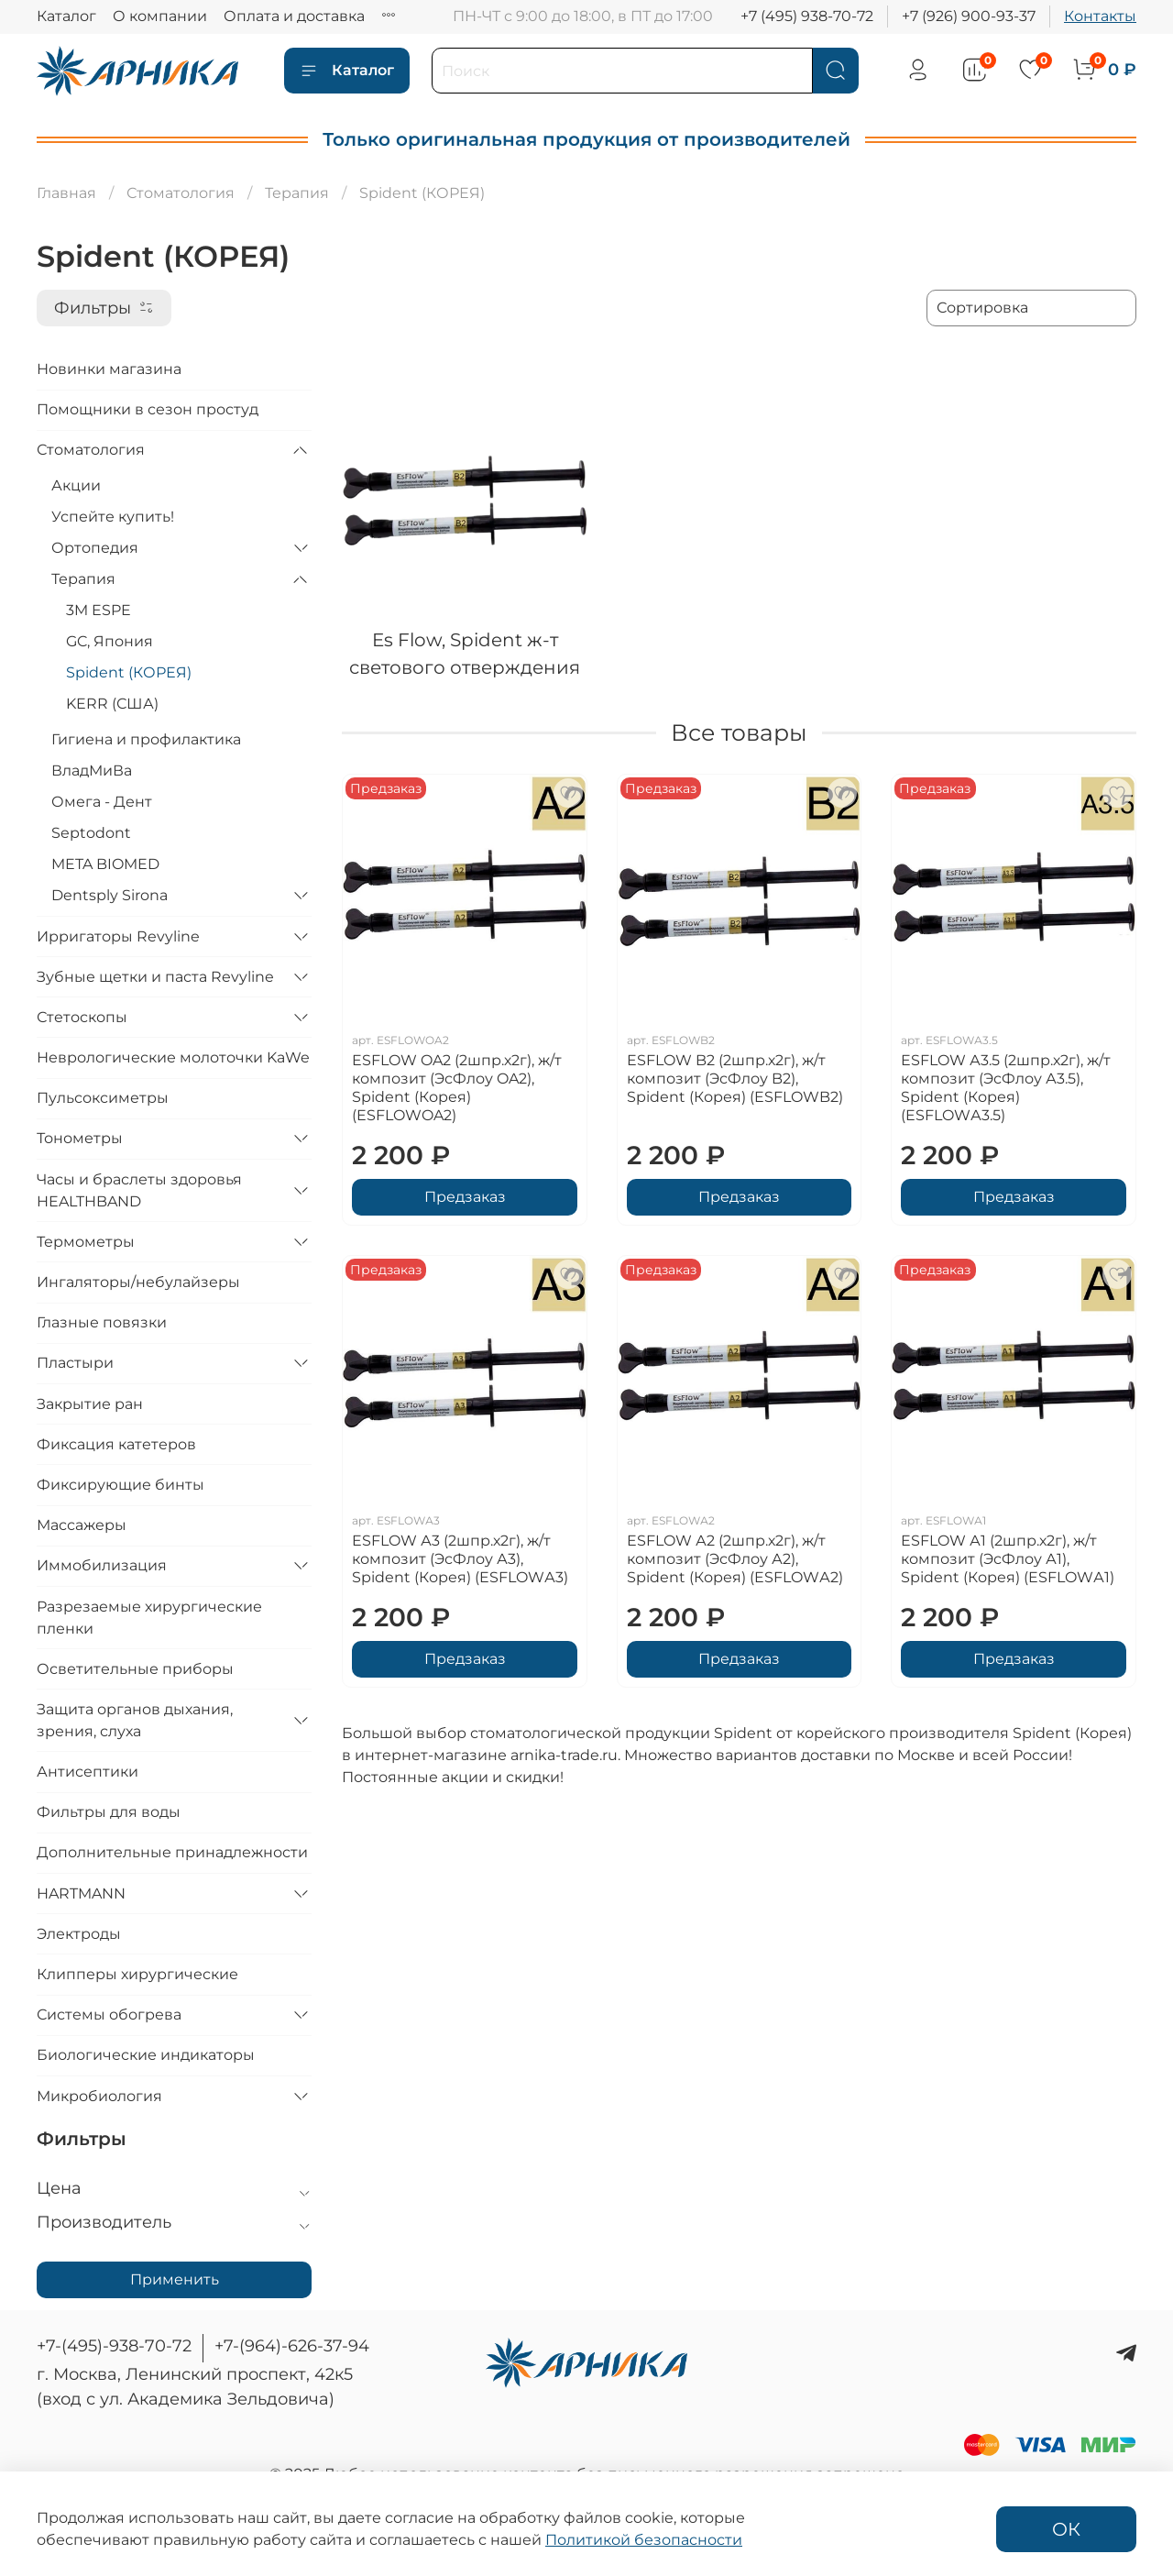 This screenshot has height=2576, width=1173. What do you see at coordinates (86, 1241) in the screenshot?
I see `Термометры` at bounding box center [86, 1241].